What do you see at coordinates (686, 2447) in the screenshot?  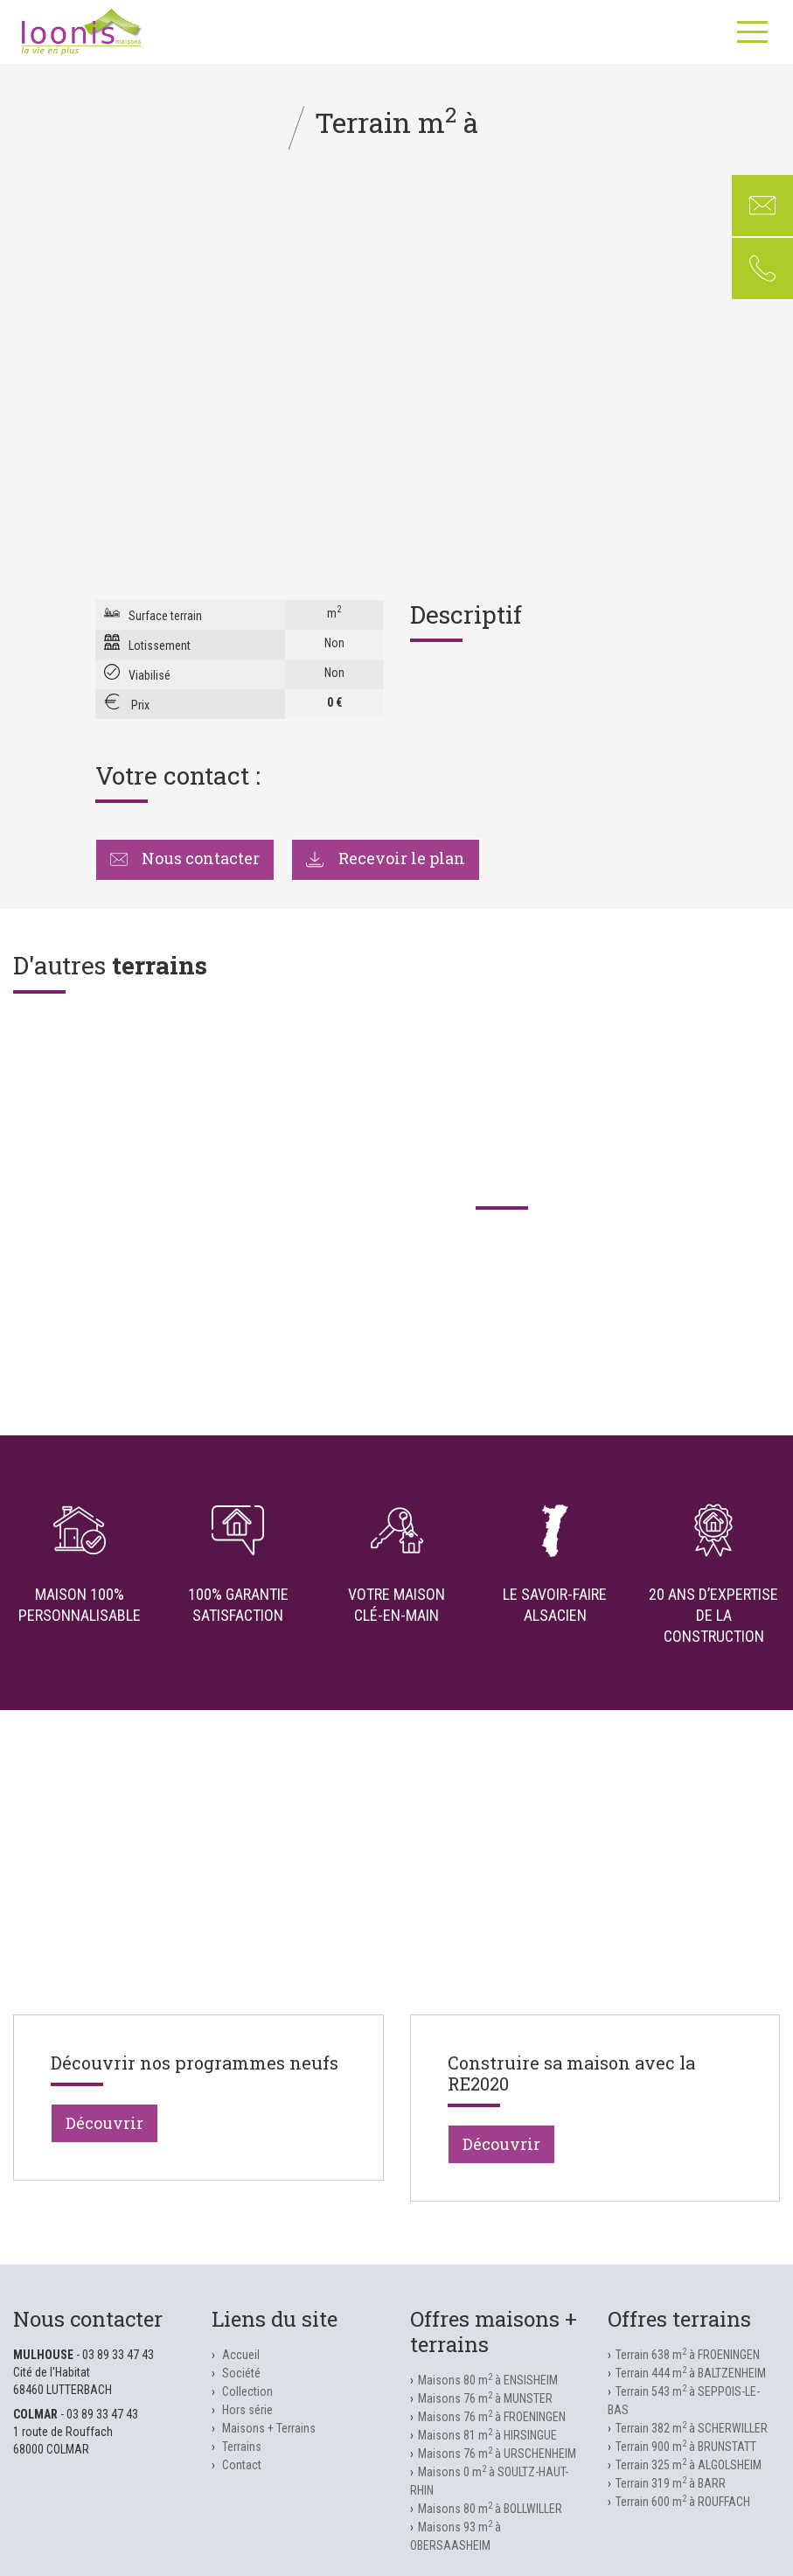 I see `Terrain 900 m à BRUNSTATT` at bounding box center [686, 2447].